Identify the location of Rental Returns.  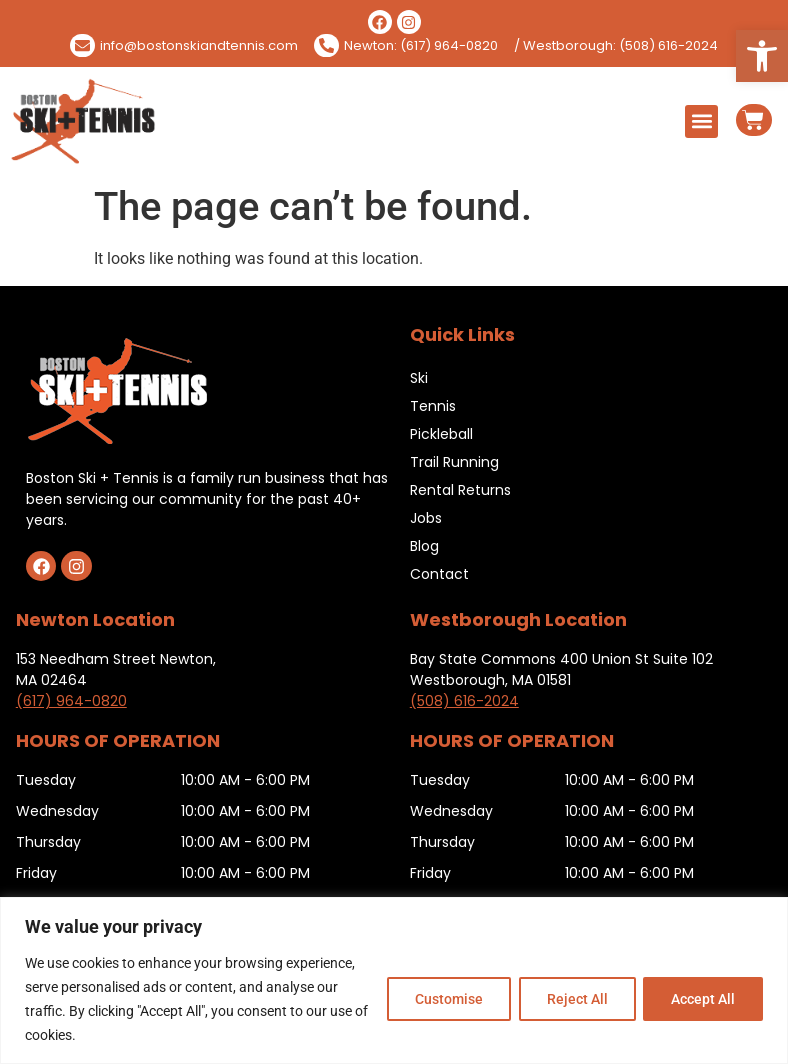
(460, 490).